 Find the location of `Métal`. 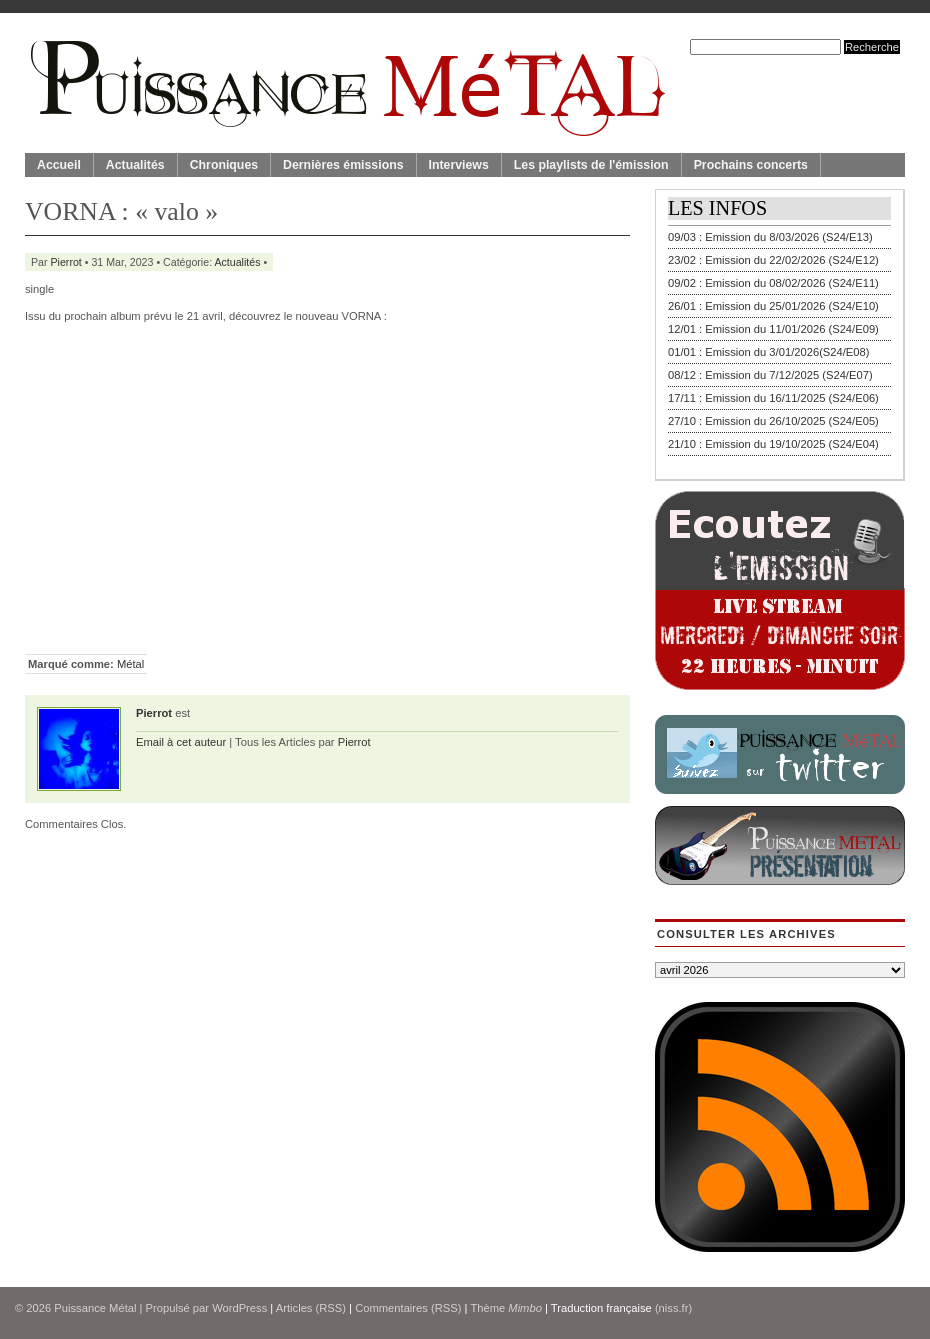

Métal is located at coordinates (130, 664).